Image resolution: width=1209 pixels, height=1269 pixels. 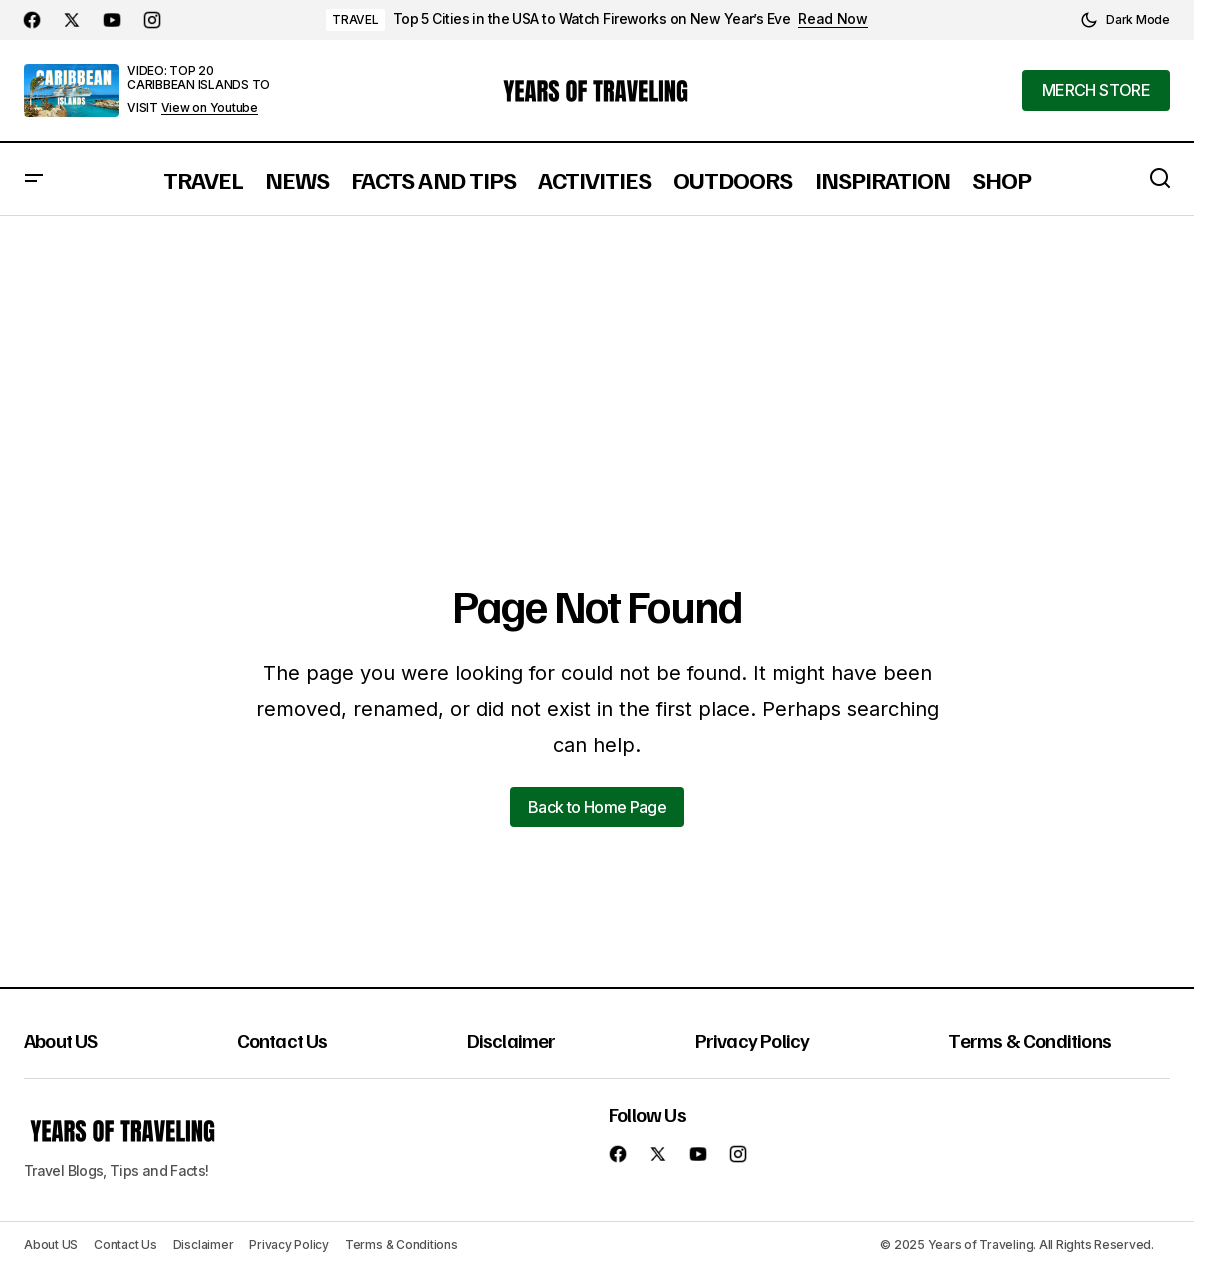 I want to click on View on Youtube, so click(x=209, y=108).